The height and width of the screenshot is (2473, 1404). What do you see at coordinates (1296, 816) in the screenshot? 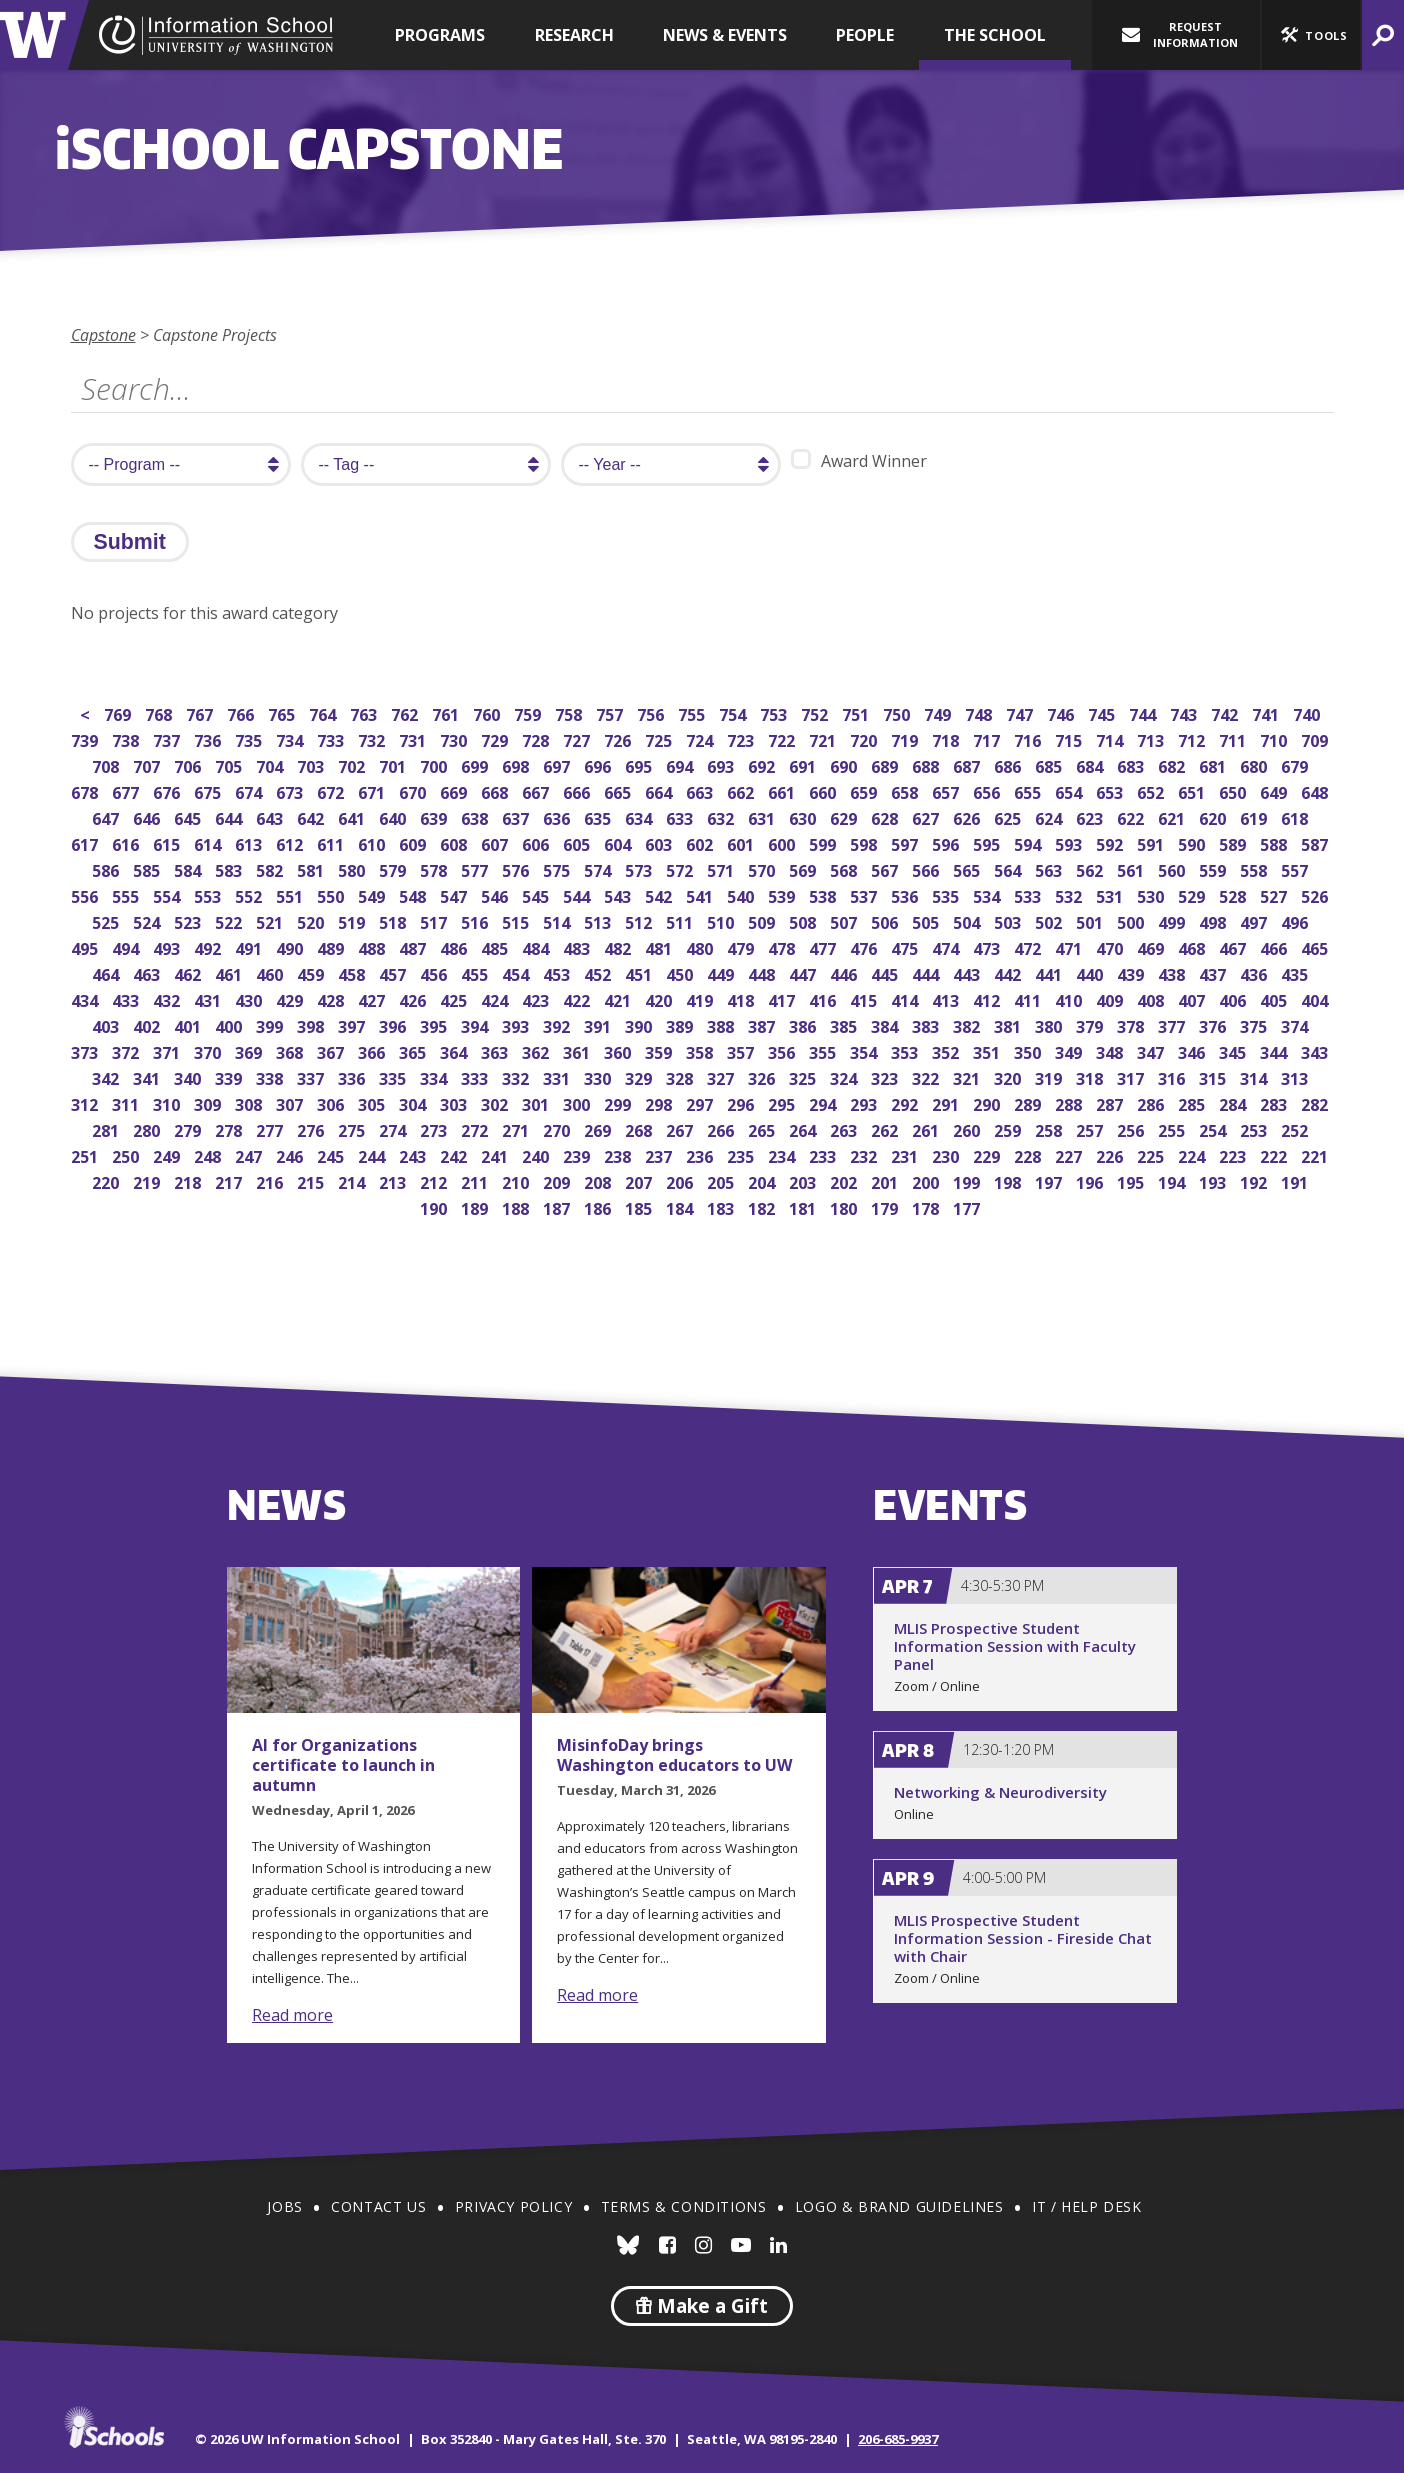
I see `618` at bounding box center [1296, 816].